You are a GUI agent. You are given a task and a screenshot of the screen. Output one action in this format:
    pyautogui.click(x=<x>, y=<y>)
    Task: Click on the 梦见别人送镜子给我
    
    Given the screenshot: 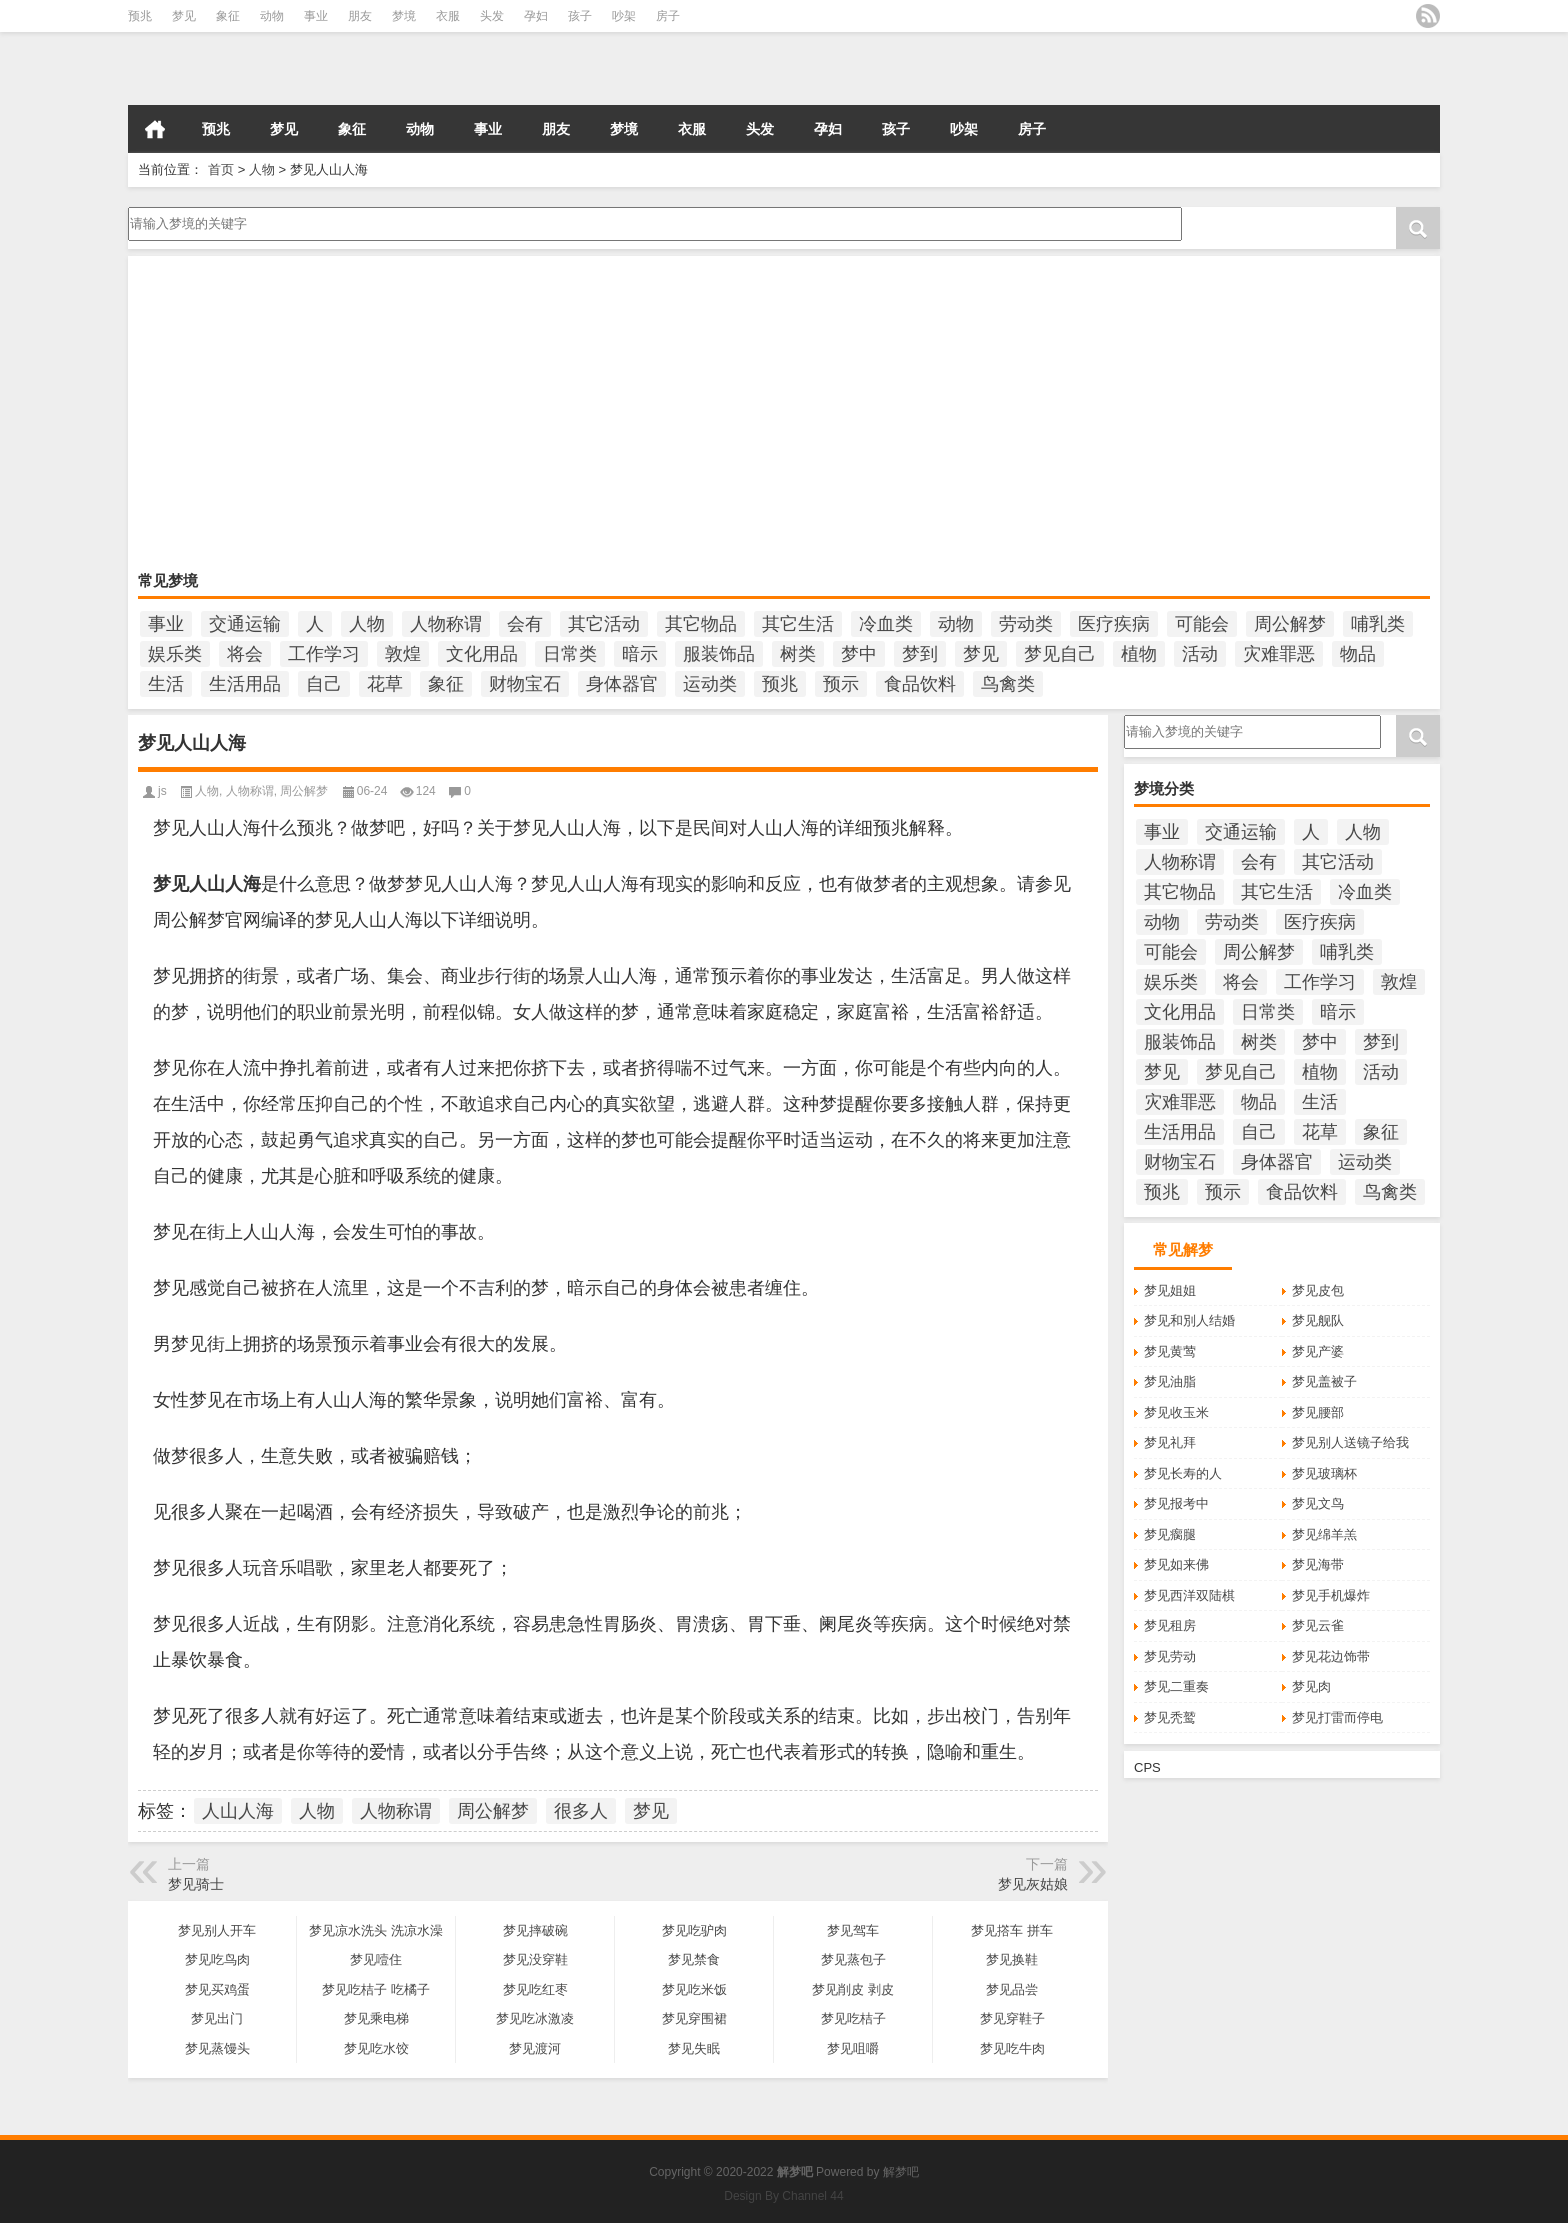 What is the action you would take?
    pyautogui.click(x=1350, y=1442)
    